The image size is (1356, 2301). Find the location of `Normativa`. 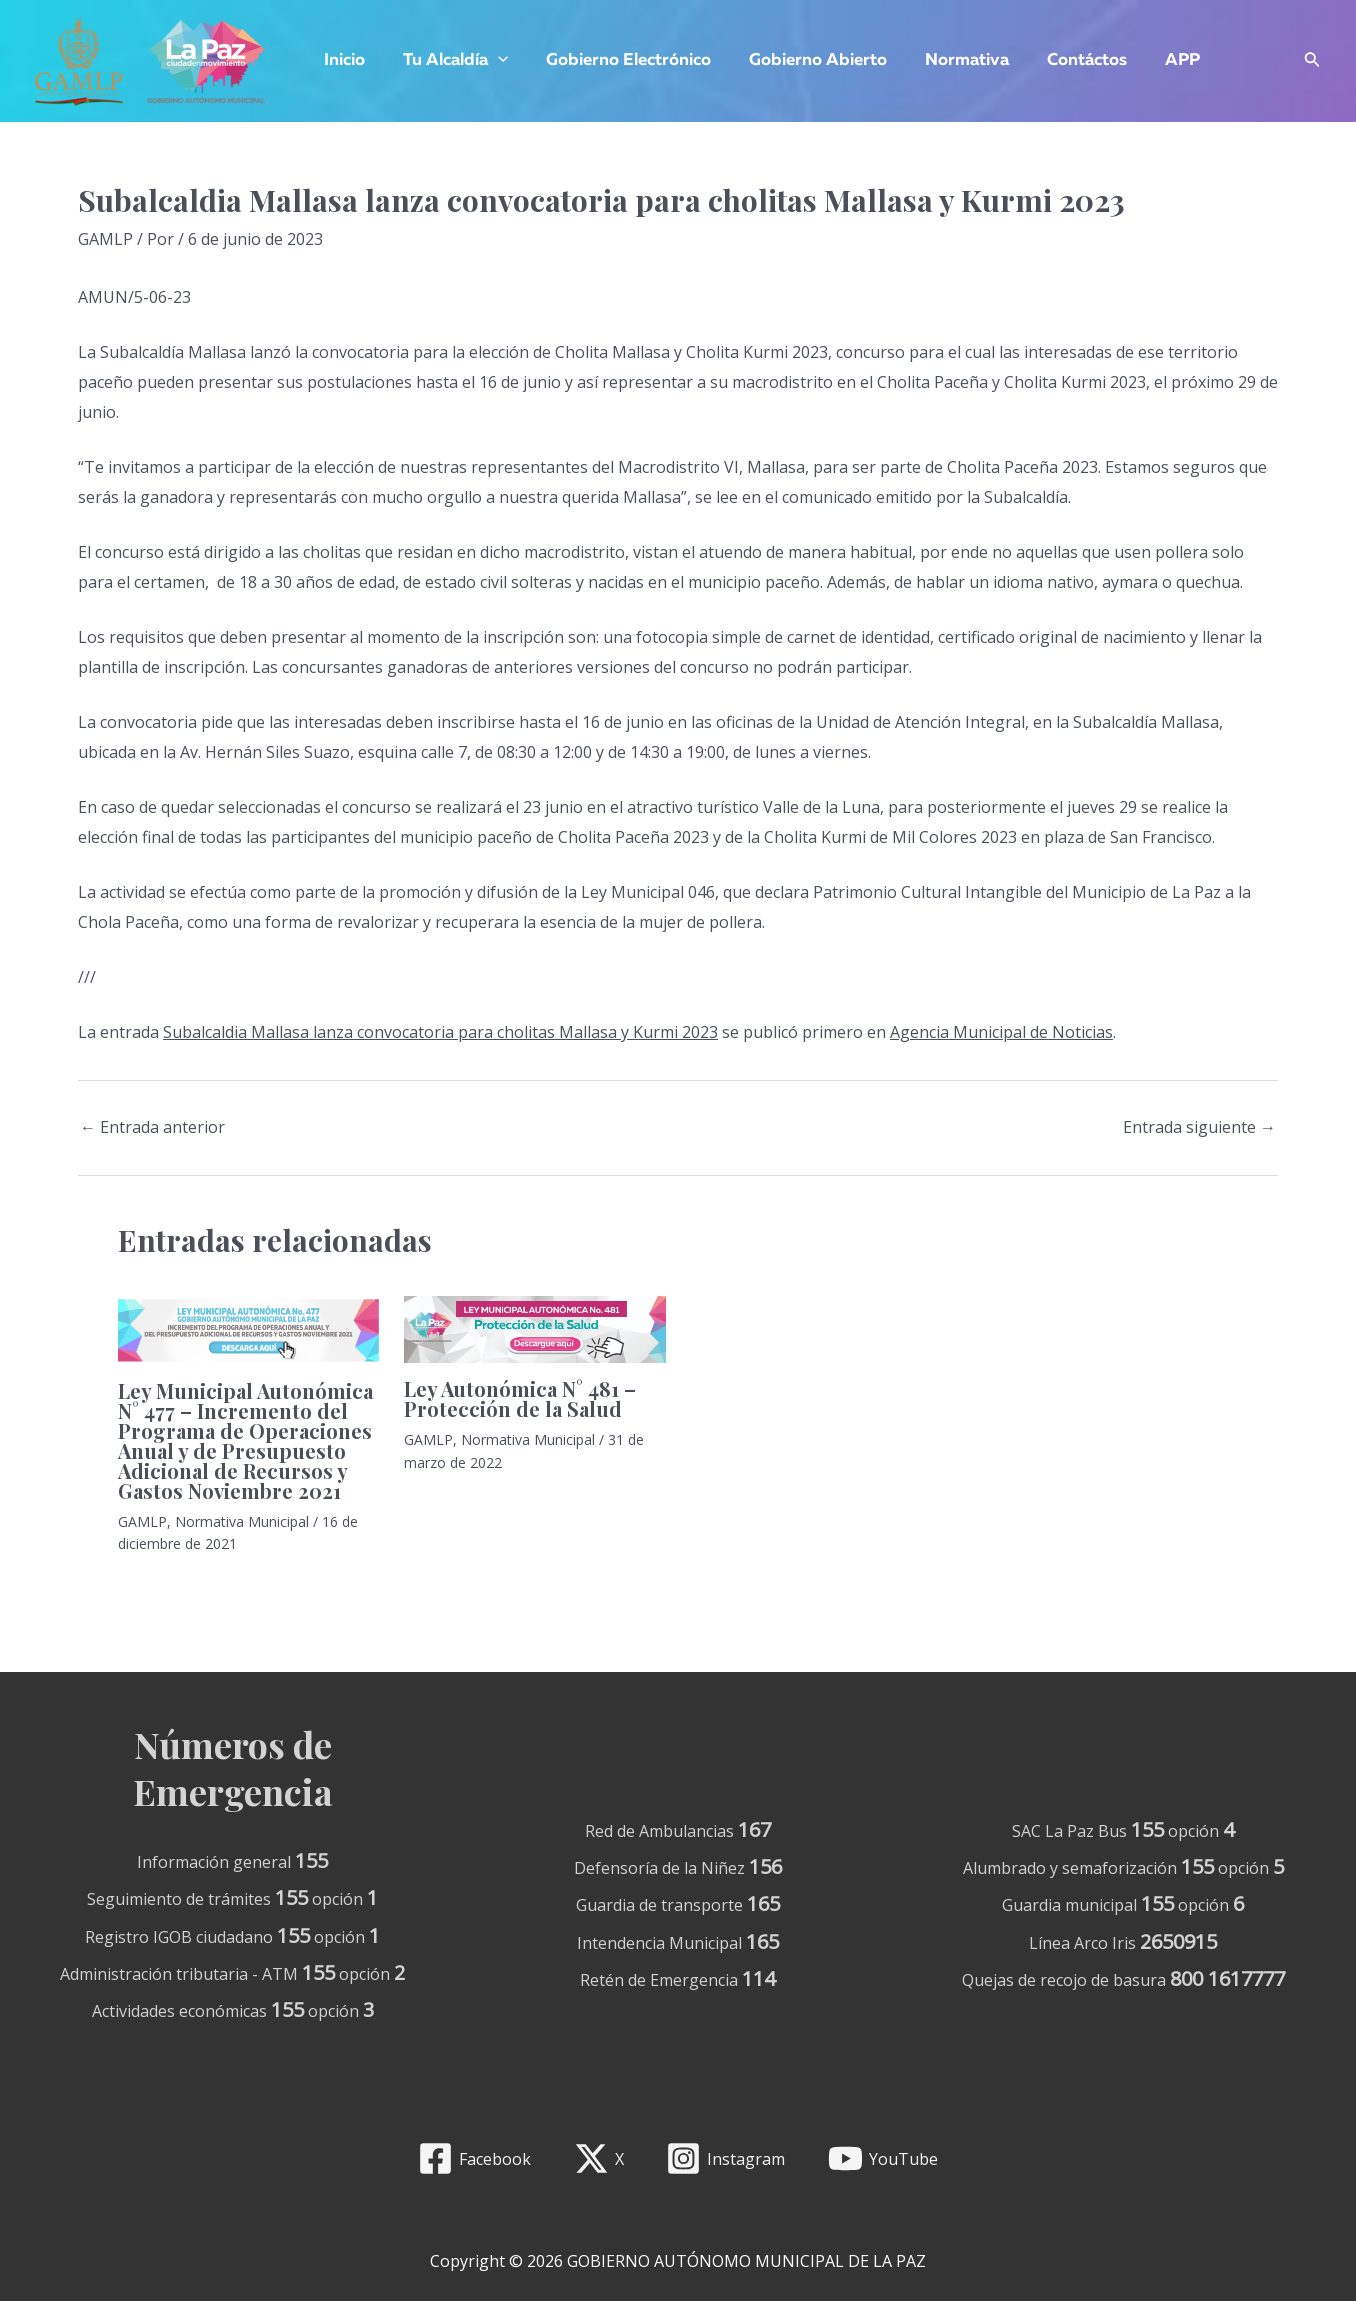

Normativa is located at coordinates (949, 60).